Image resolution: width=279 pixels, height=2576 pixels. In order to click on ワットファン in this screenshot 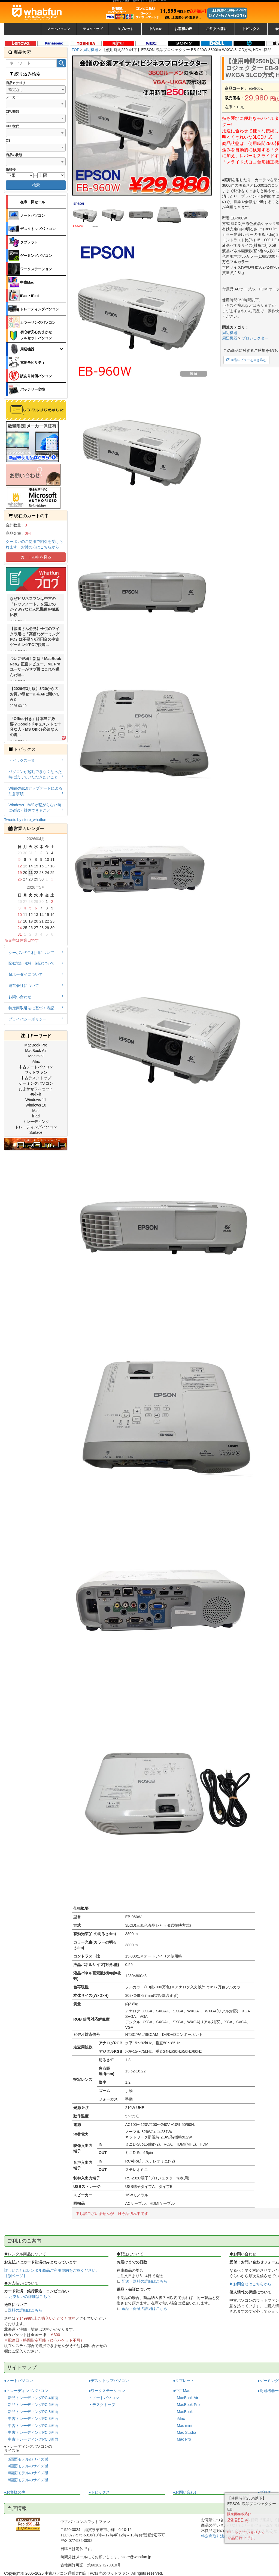, I will do `click(36, 1072)`.